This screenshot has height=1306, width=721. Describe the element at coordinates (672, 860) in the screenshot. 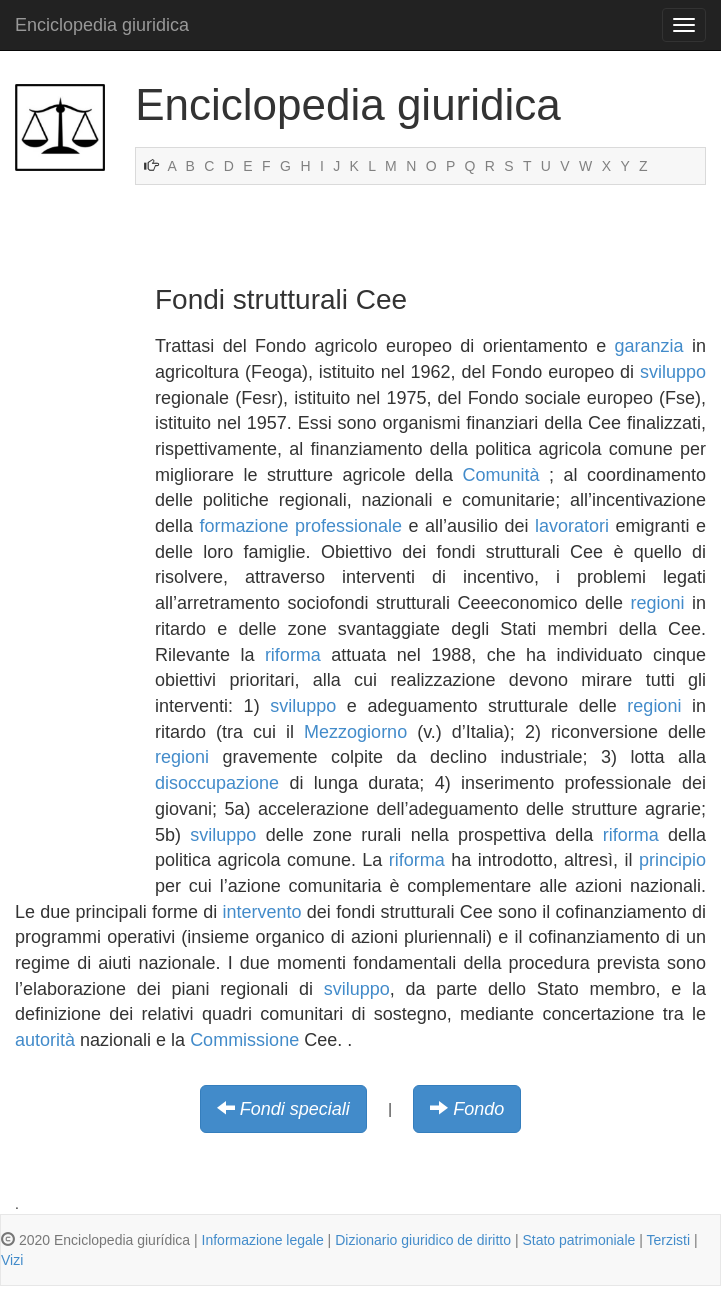

I see `principio` at that location.